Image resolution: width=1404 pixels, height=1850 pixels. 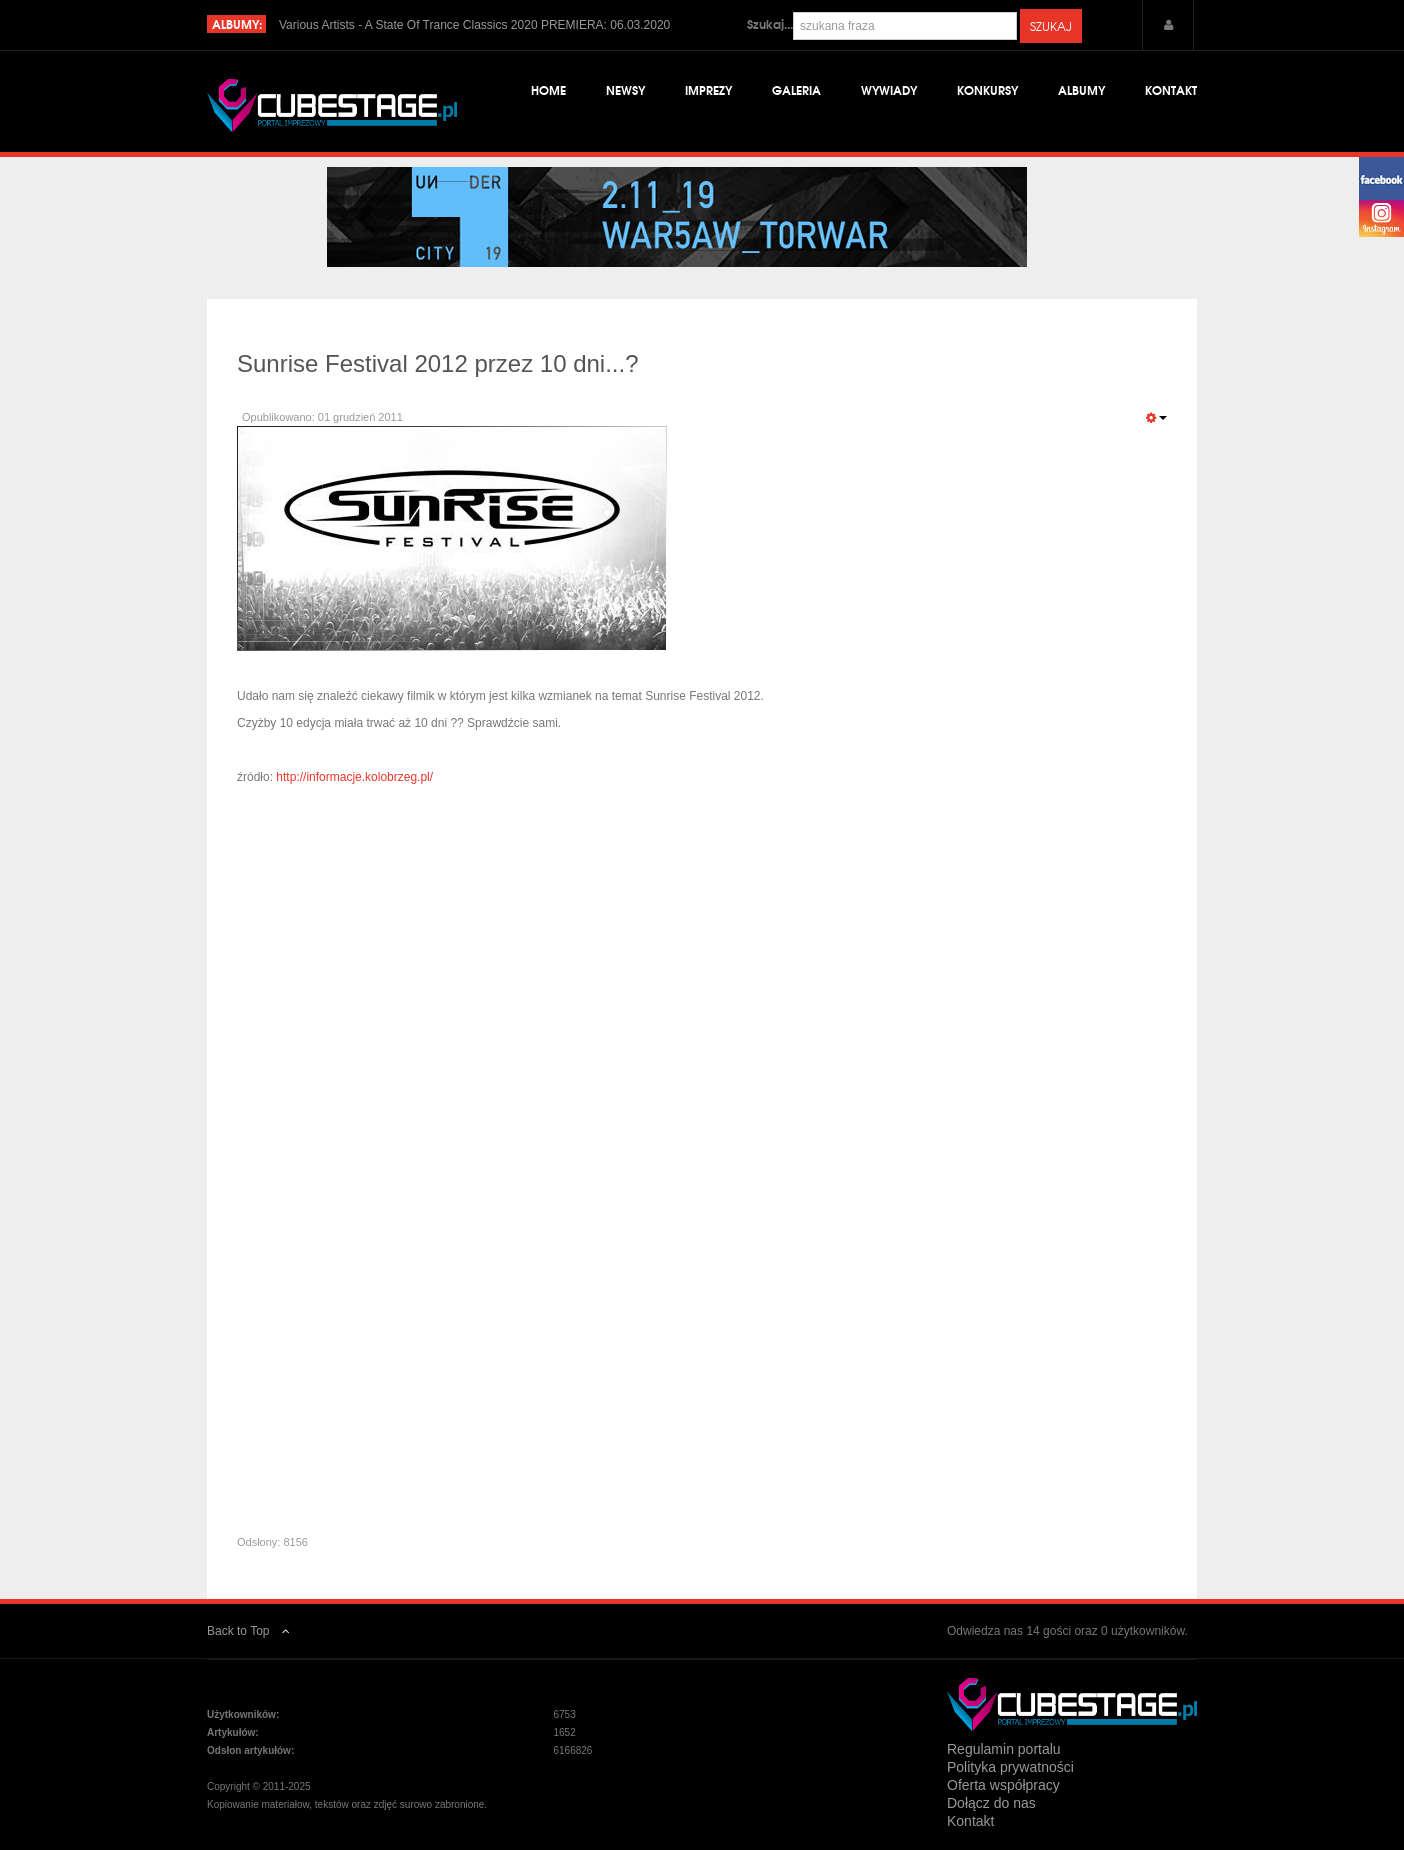 I want to click on Home, so click(x=548, y=89).